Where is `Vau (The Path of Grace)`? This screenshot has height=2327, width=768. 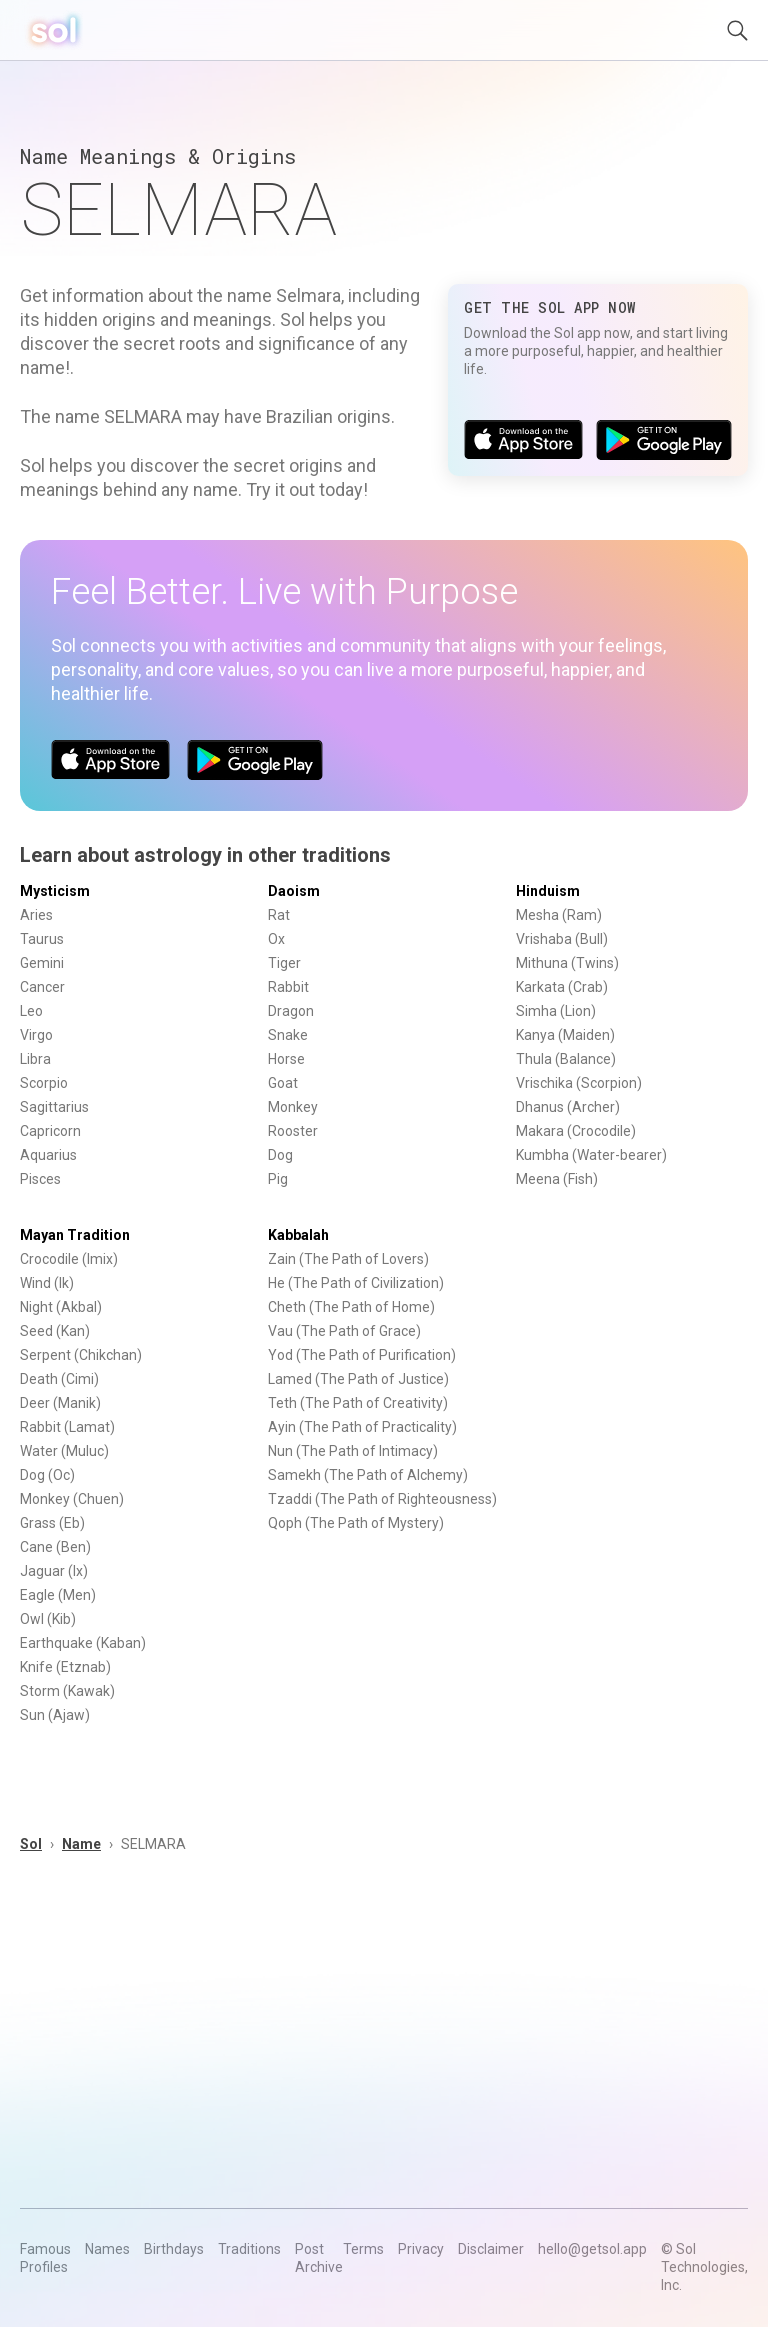 Vau (The Path of Grace) is located at coordinates (344, 1331).